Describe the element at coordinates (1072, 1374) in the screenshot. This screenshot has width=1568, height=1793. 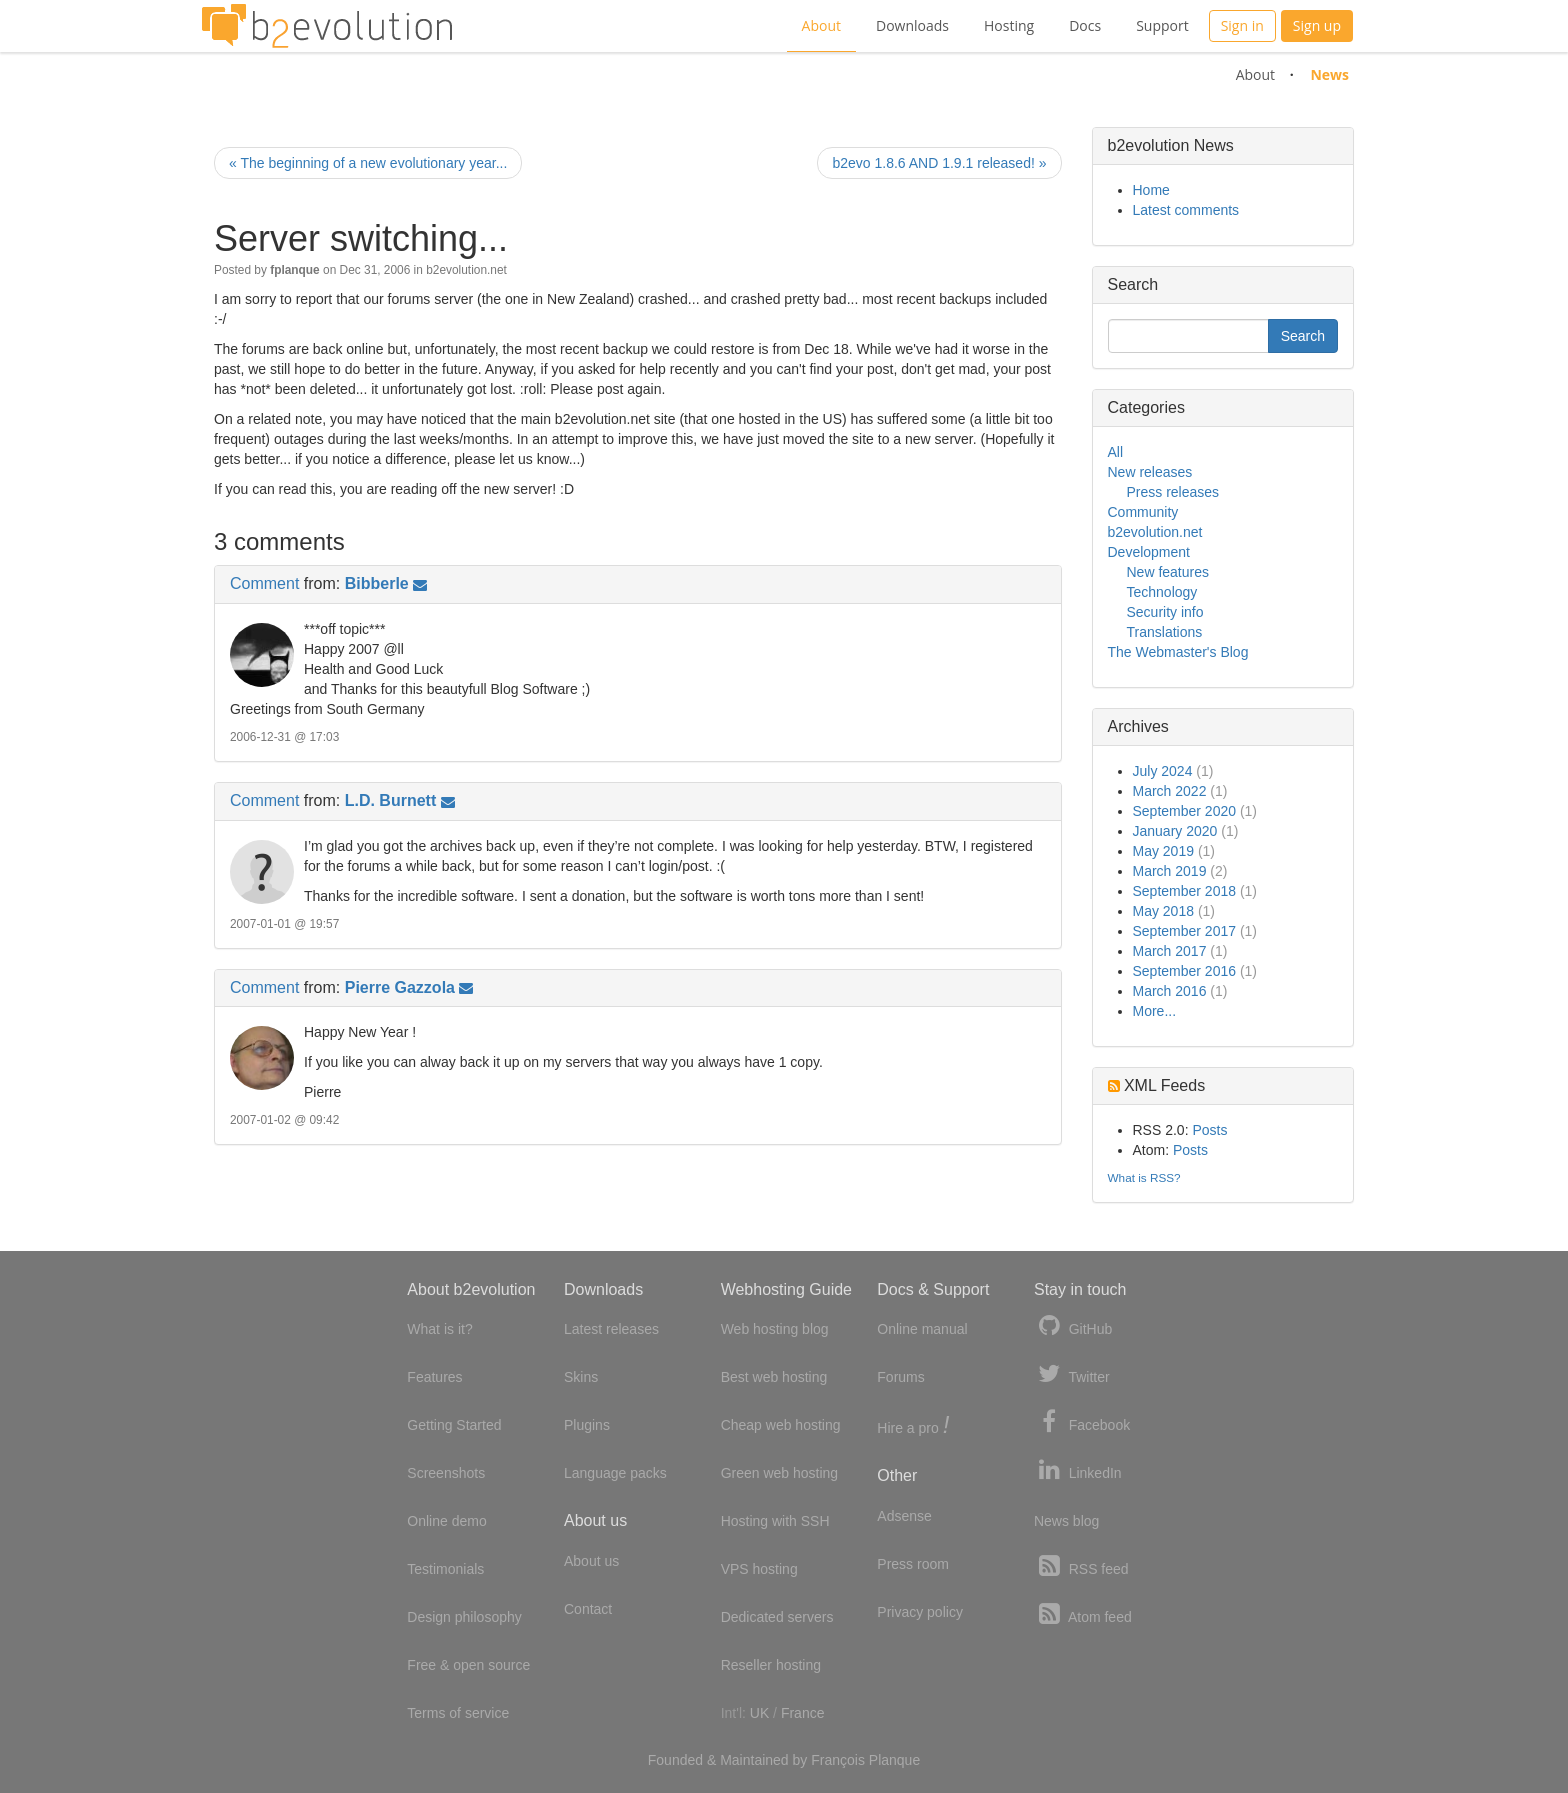
I see `Twitter` at that location.